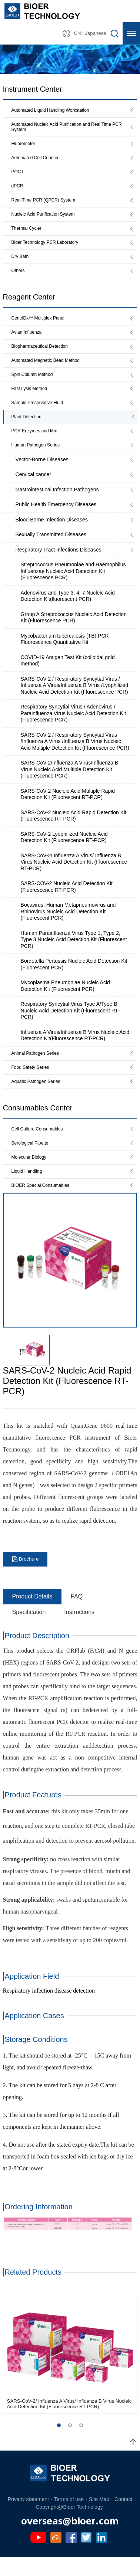  I want to click on PCR Enzymes and Mix, so click(36, 443).